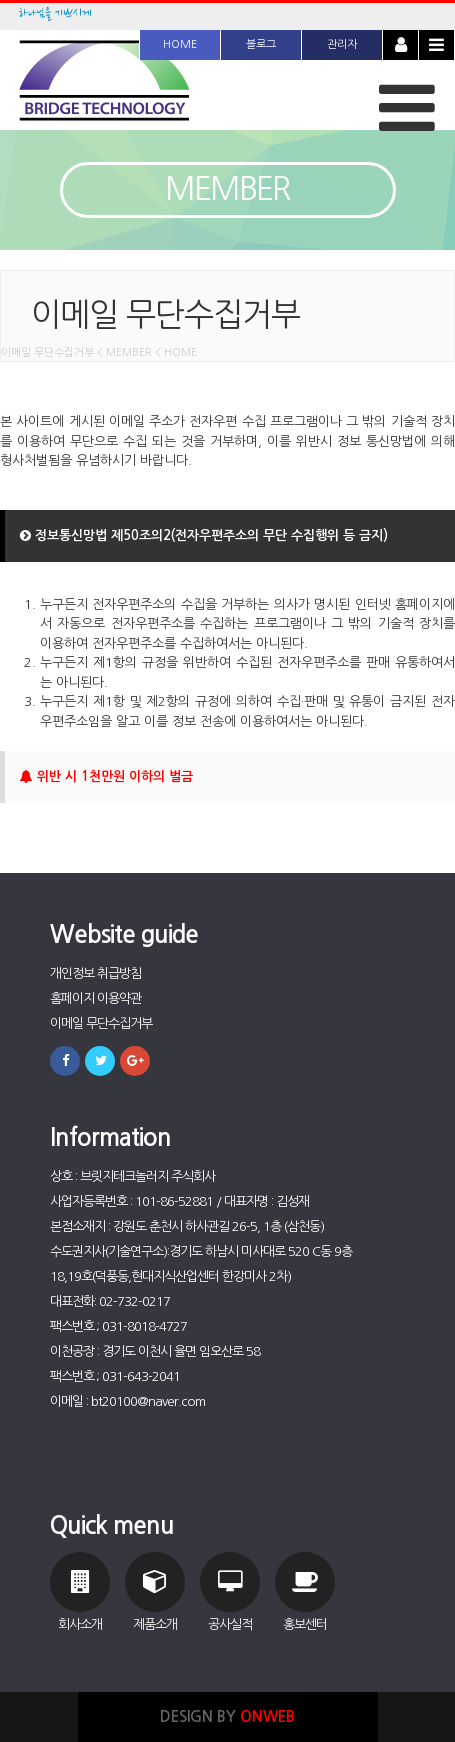  I want to click on 관리자, so click(342, 44).